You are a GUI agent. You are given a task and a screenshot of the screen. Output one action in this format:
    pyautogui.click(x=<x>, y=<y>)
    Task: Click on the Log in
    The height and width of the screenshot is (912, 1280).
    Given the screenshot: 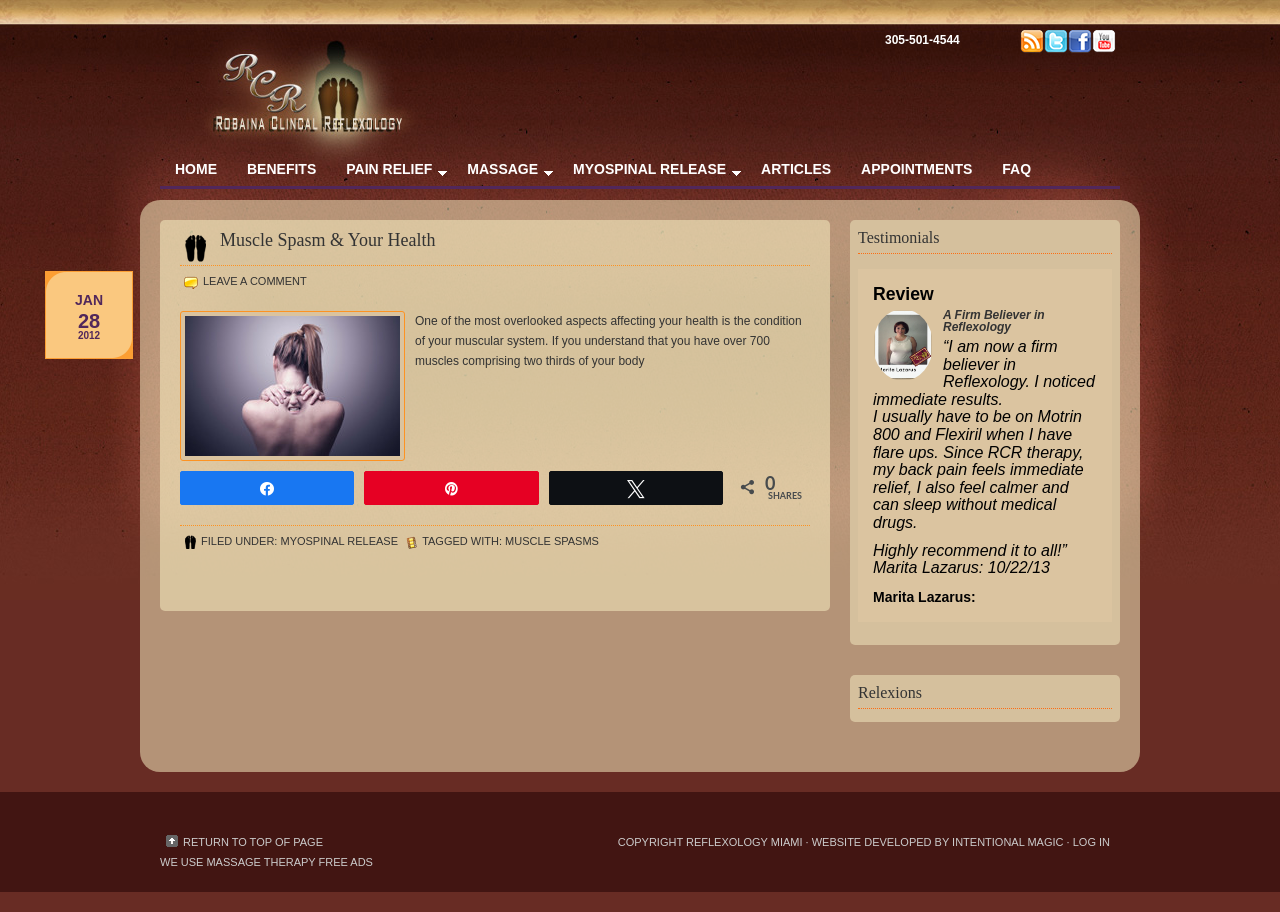 What is the action you would take?
    pyautogui.click(x=1091, y=842)
    